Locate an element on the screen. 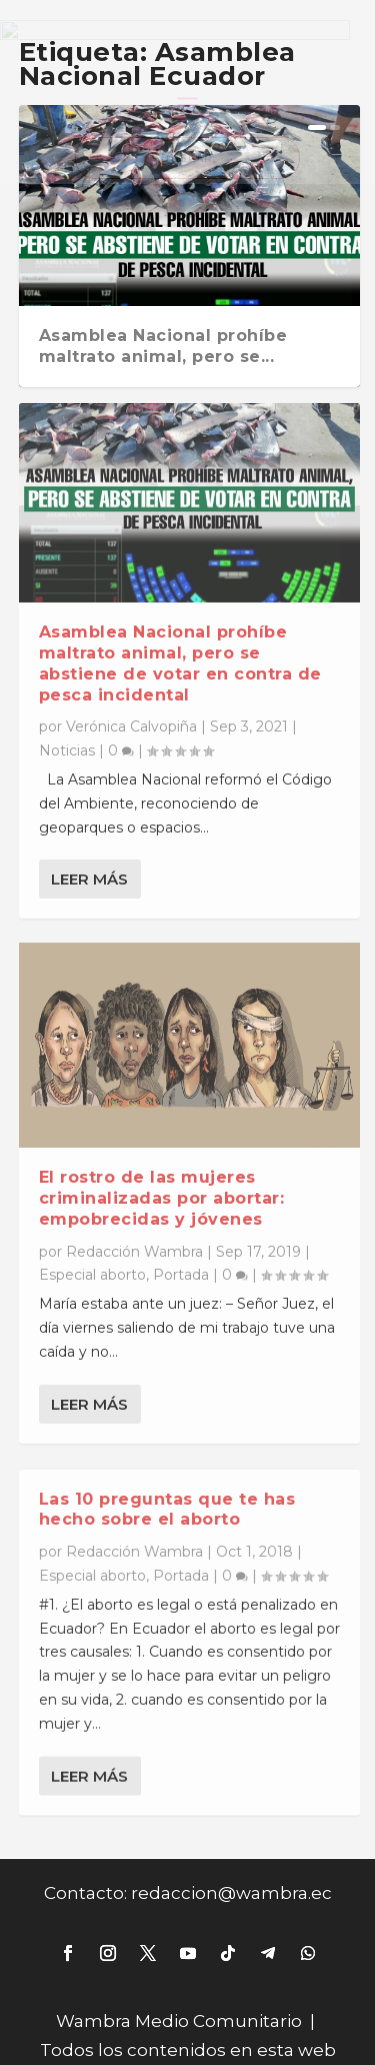 The width and height of the screenshot is (375, 2065). Especial aborto is located at coordinates (92, 1260).